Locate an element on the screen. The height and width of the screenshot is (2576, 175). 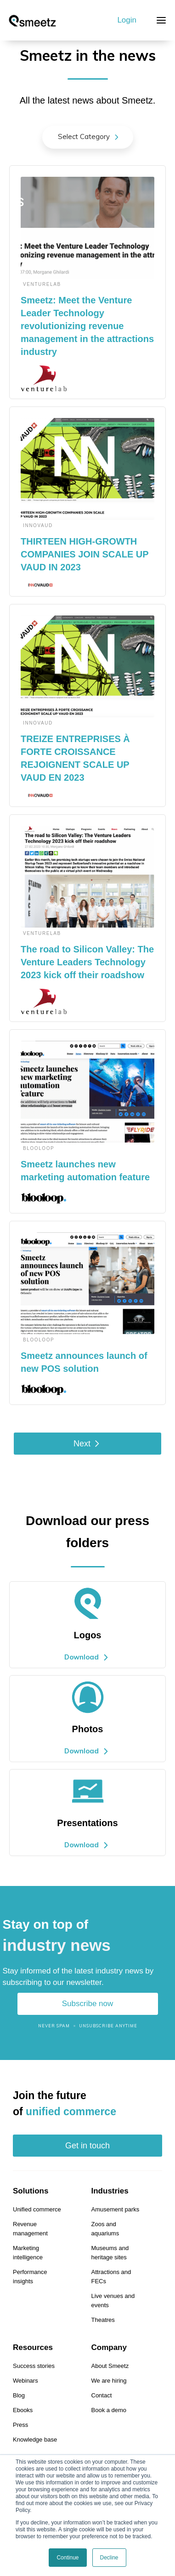
Decline [button] is located at coordinates (109, 2557).